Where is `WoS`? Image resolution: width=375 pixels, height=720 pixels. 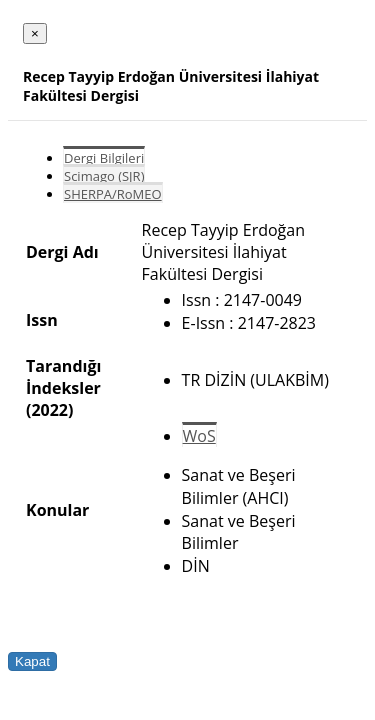
WoS is located at coordinates (199, 436).